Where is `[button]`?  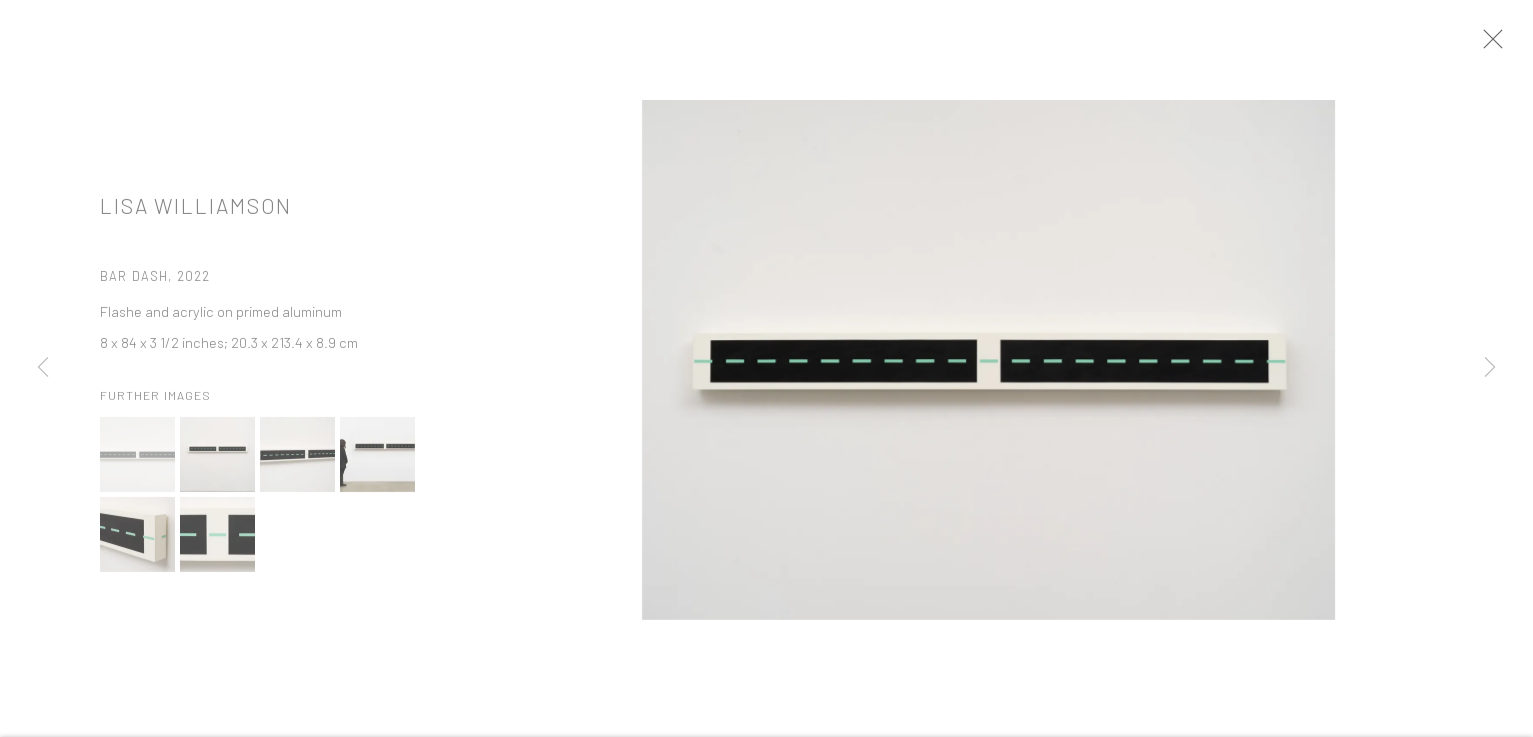
[button] is located at coordinates (137, 466).